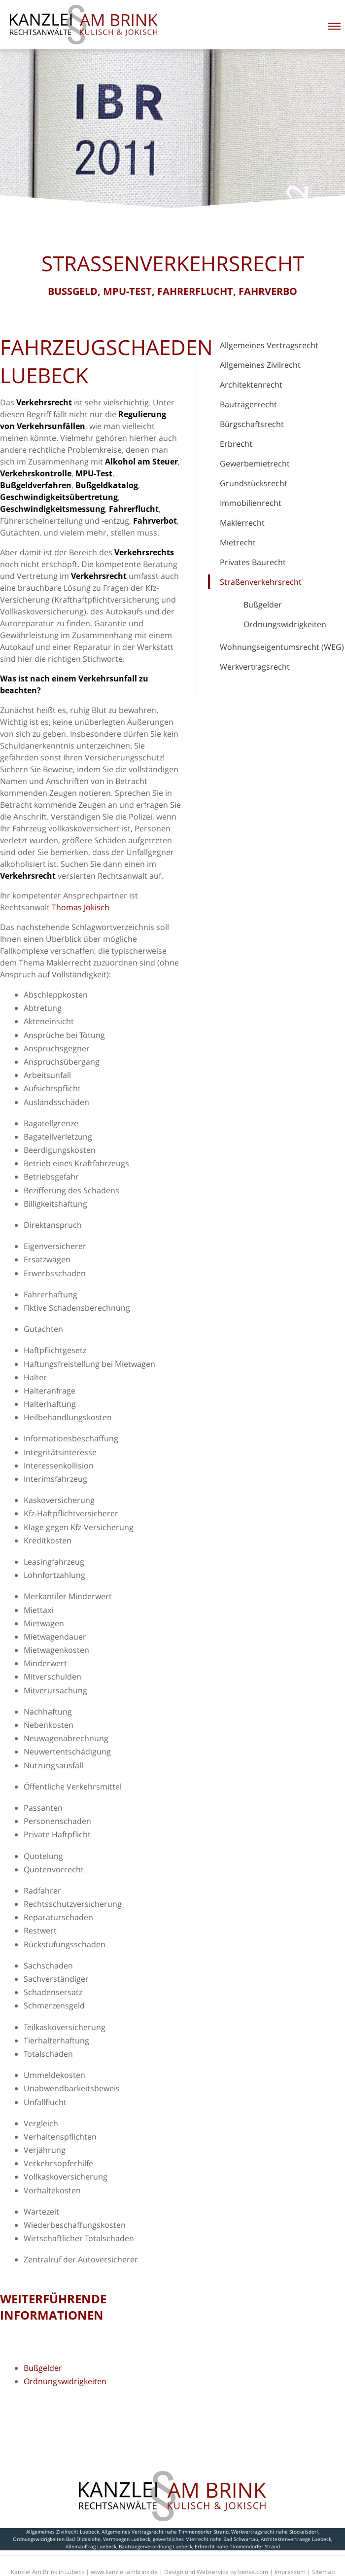 This screenshot has height=2576, width=345. I want to click on Bürgschaftsrecht, so click(252, 424).